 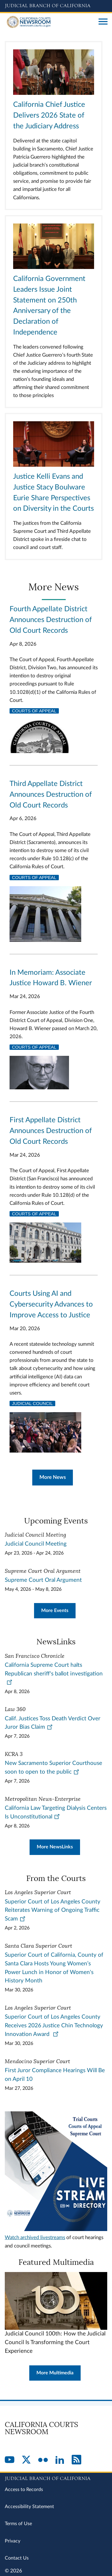 I want to click on Superior Court of Los Angeles County Receives 2026 Justice Chin Technology Innovation Award, so click(x=54, y=2025).